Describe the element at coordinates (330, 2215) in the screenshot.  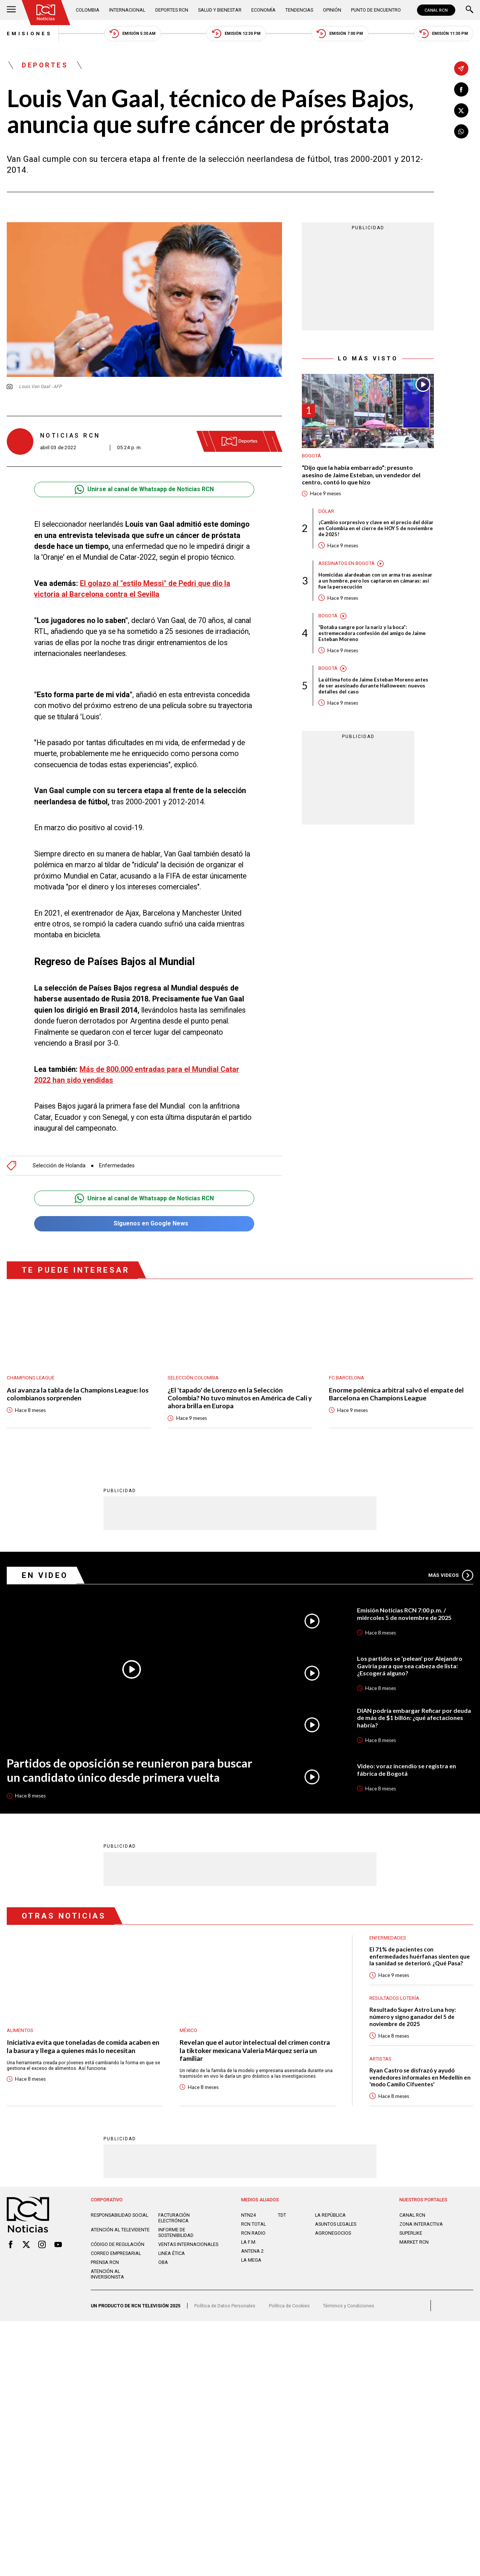
I see `LA REPÚBLICA` at that location.